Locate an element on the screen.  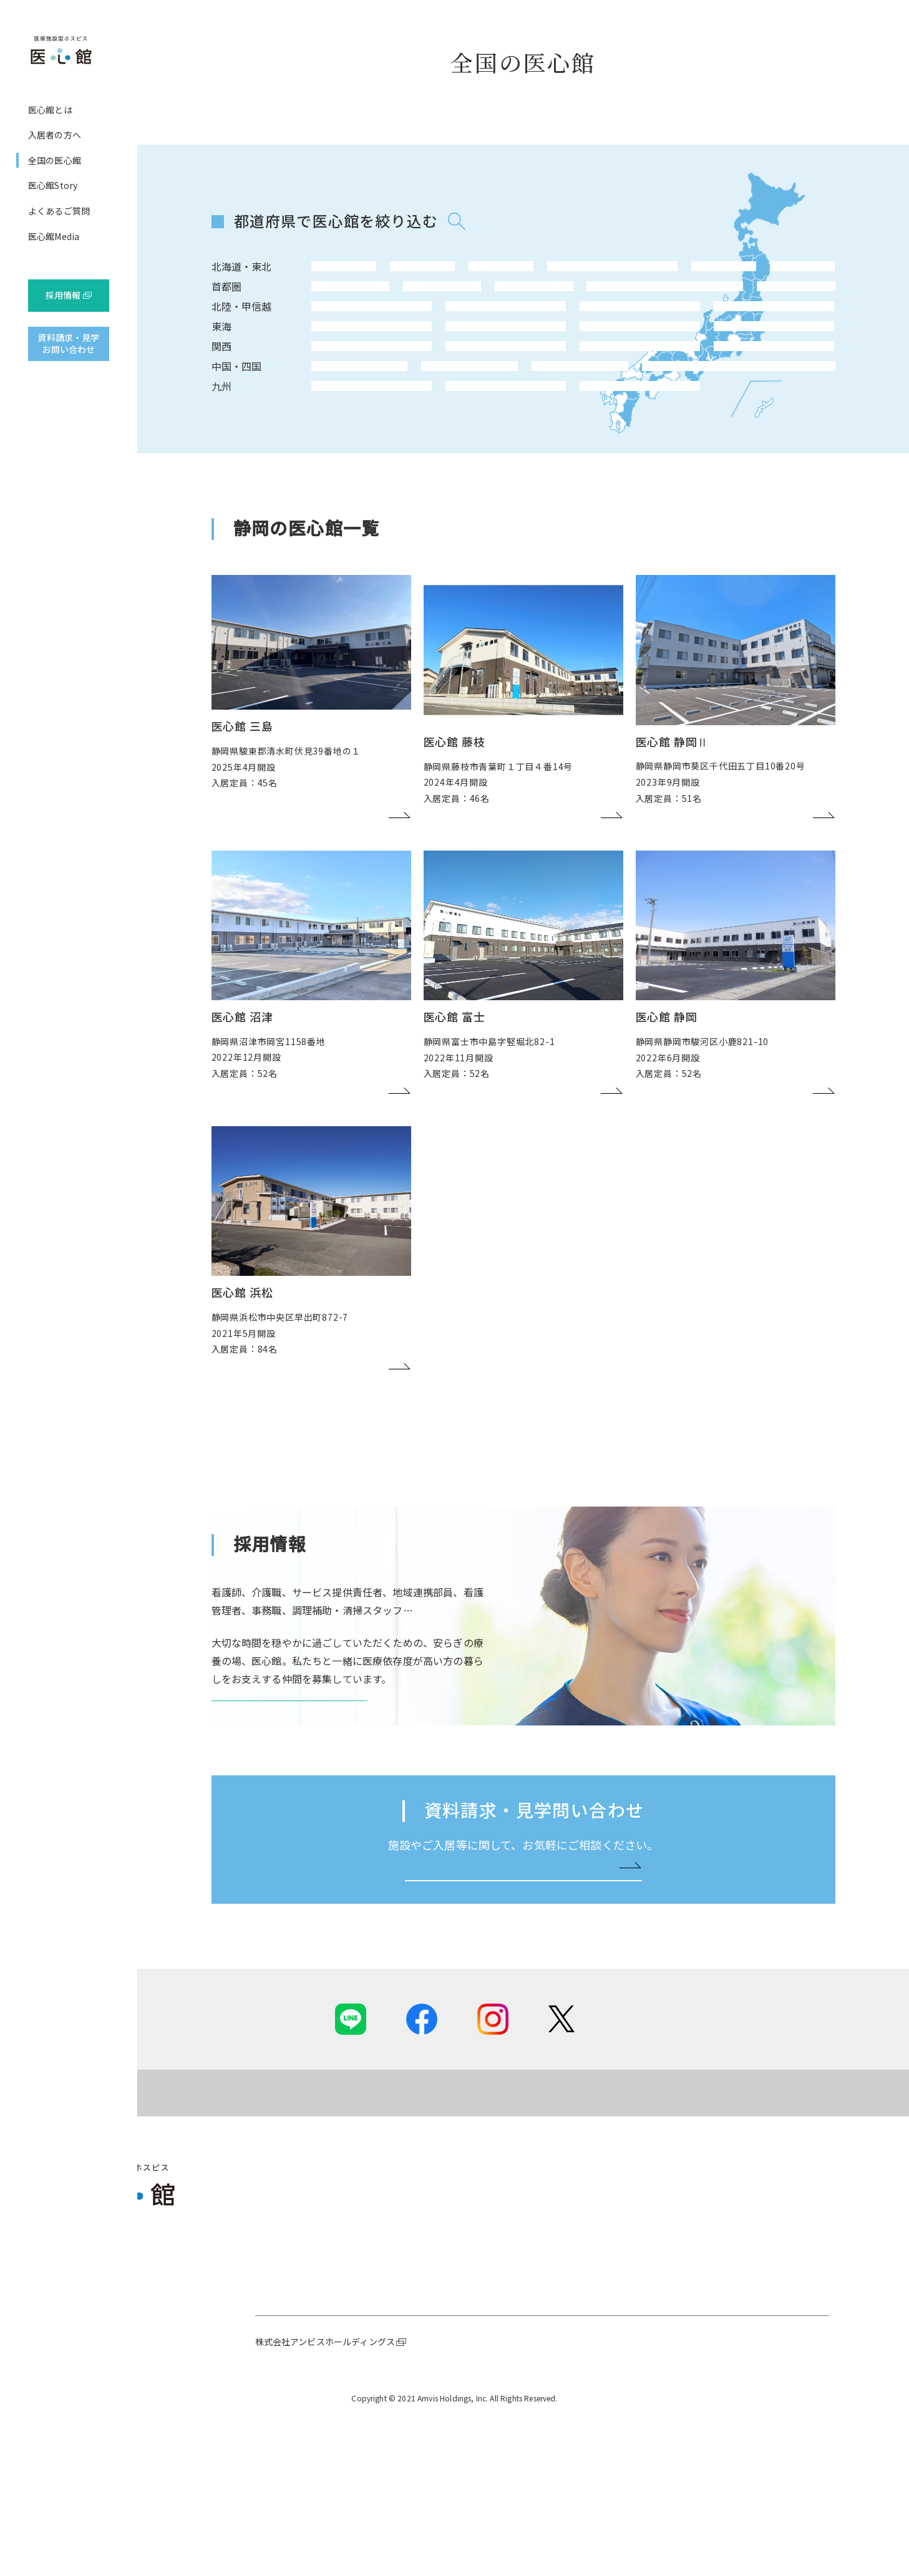
よくあるご質問 is located at coordinates (59, 211).